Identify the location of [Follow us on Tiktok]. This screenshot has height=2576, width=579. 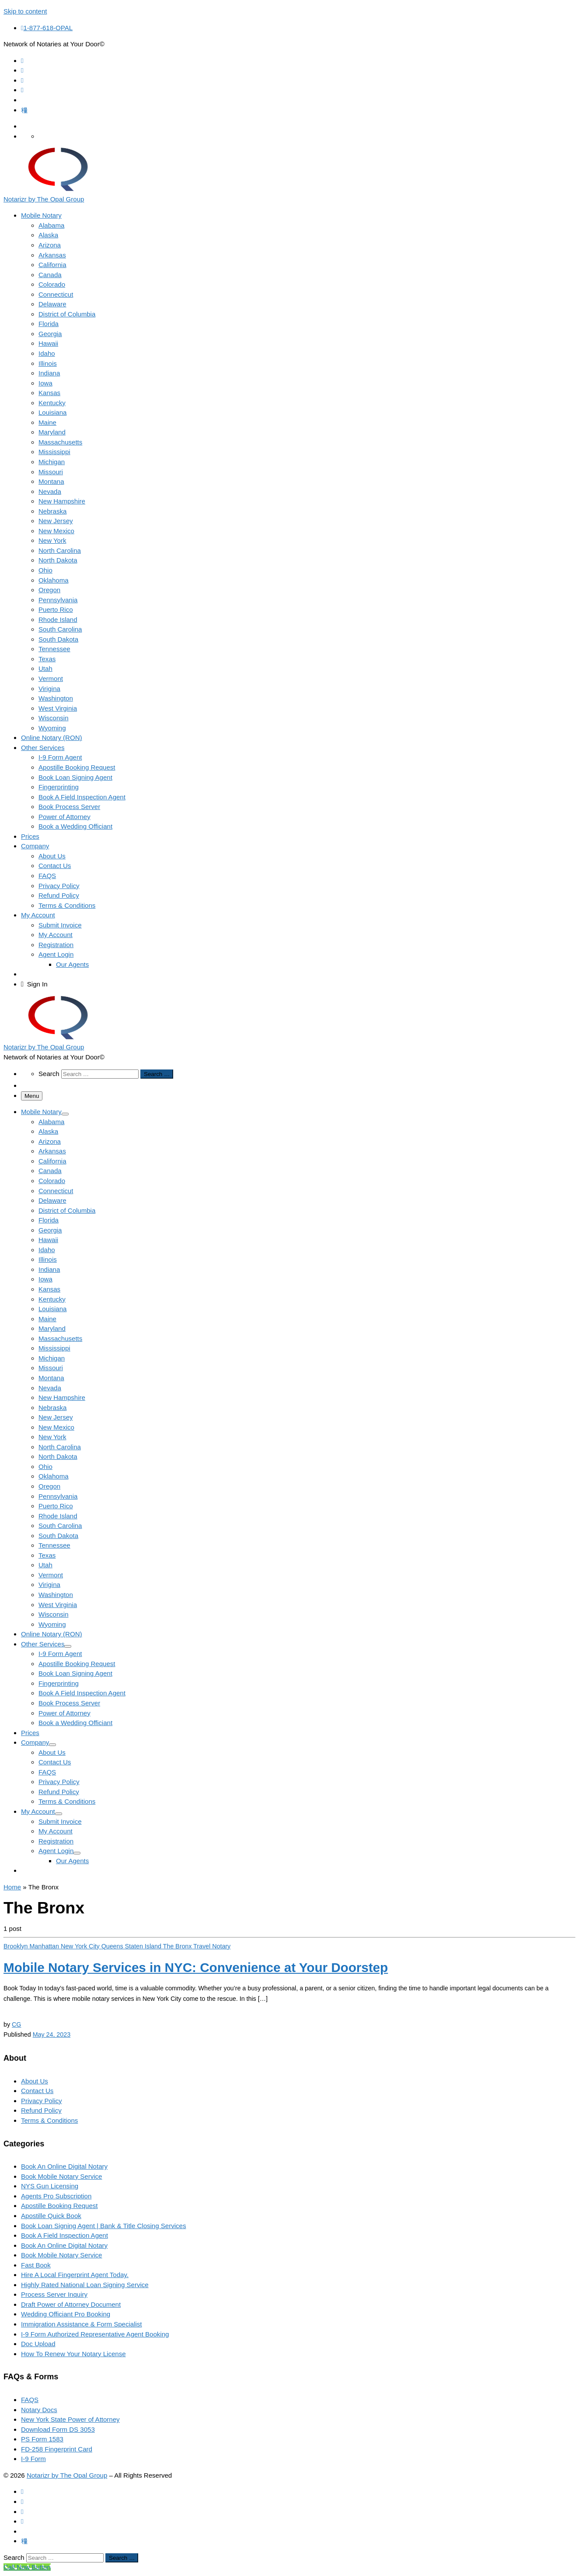
(24, 110).